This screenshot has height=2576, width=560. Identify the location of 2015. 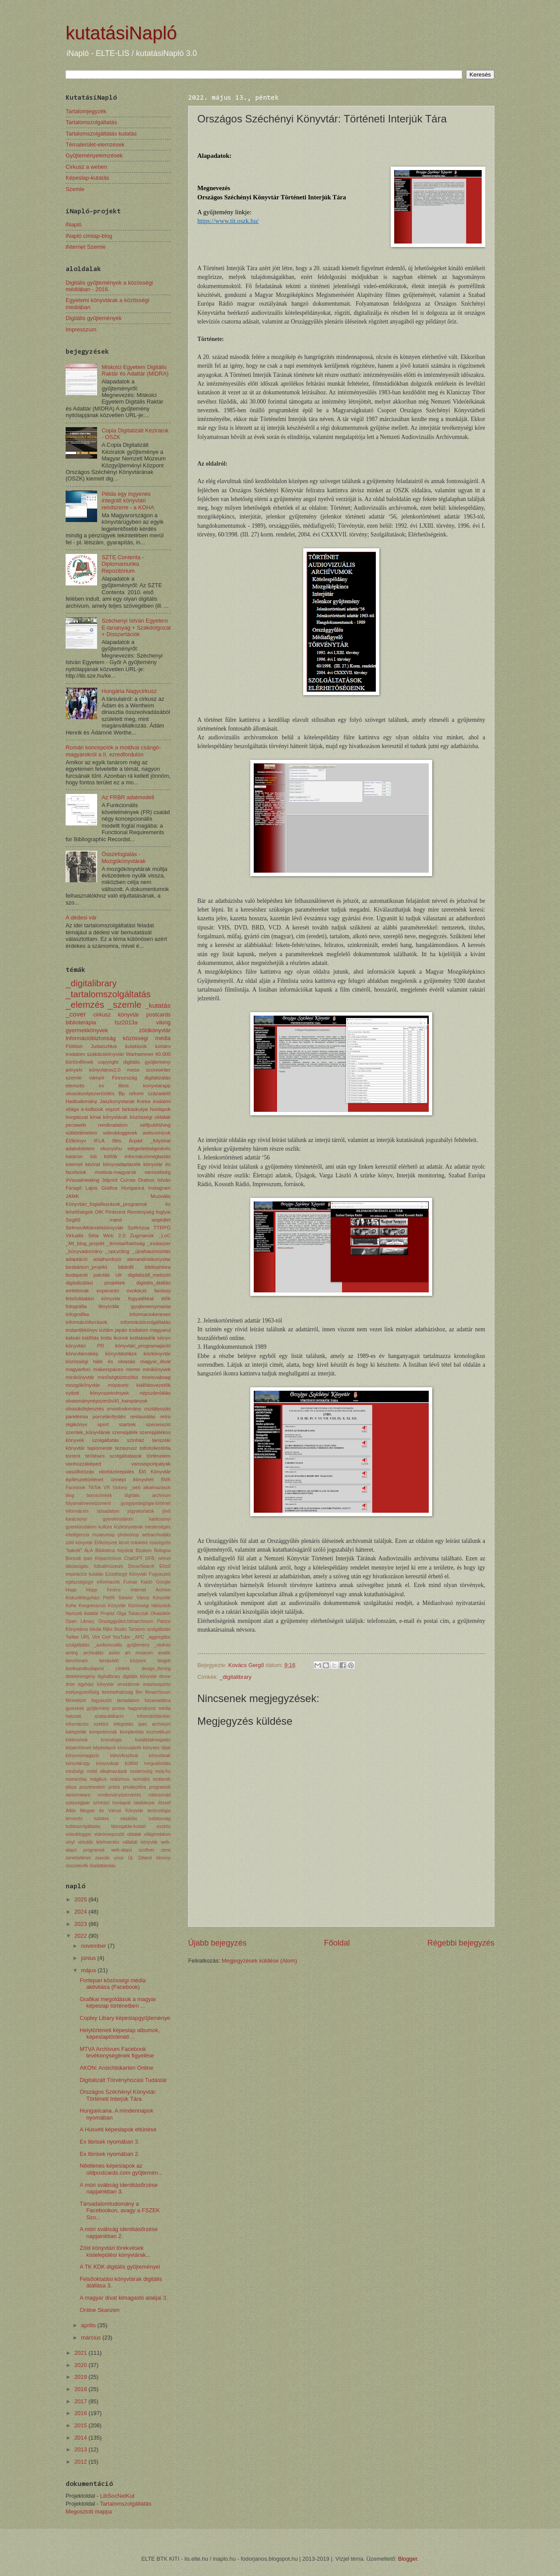
(81, 2425).